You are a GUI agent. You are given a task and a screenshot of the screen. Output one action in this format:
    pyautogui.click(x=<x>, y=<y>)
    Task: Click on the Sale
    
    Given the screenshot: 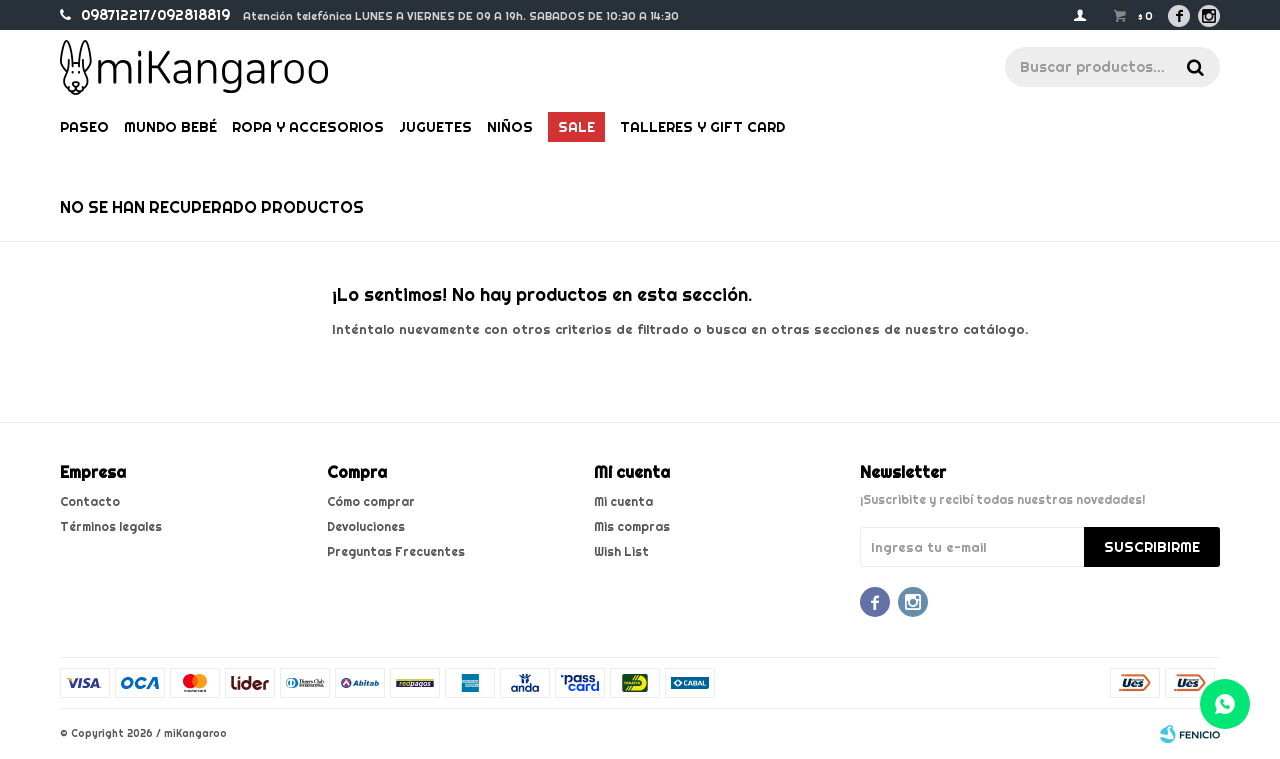 What is the action you would take?
    pyautogui.click(x=576, y=127)
    